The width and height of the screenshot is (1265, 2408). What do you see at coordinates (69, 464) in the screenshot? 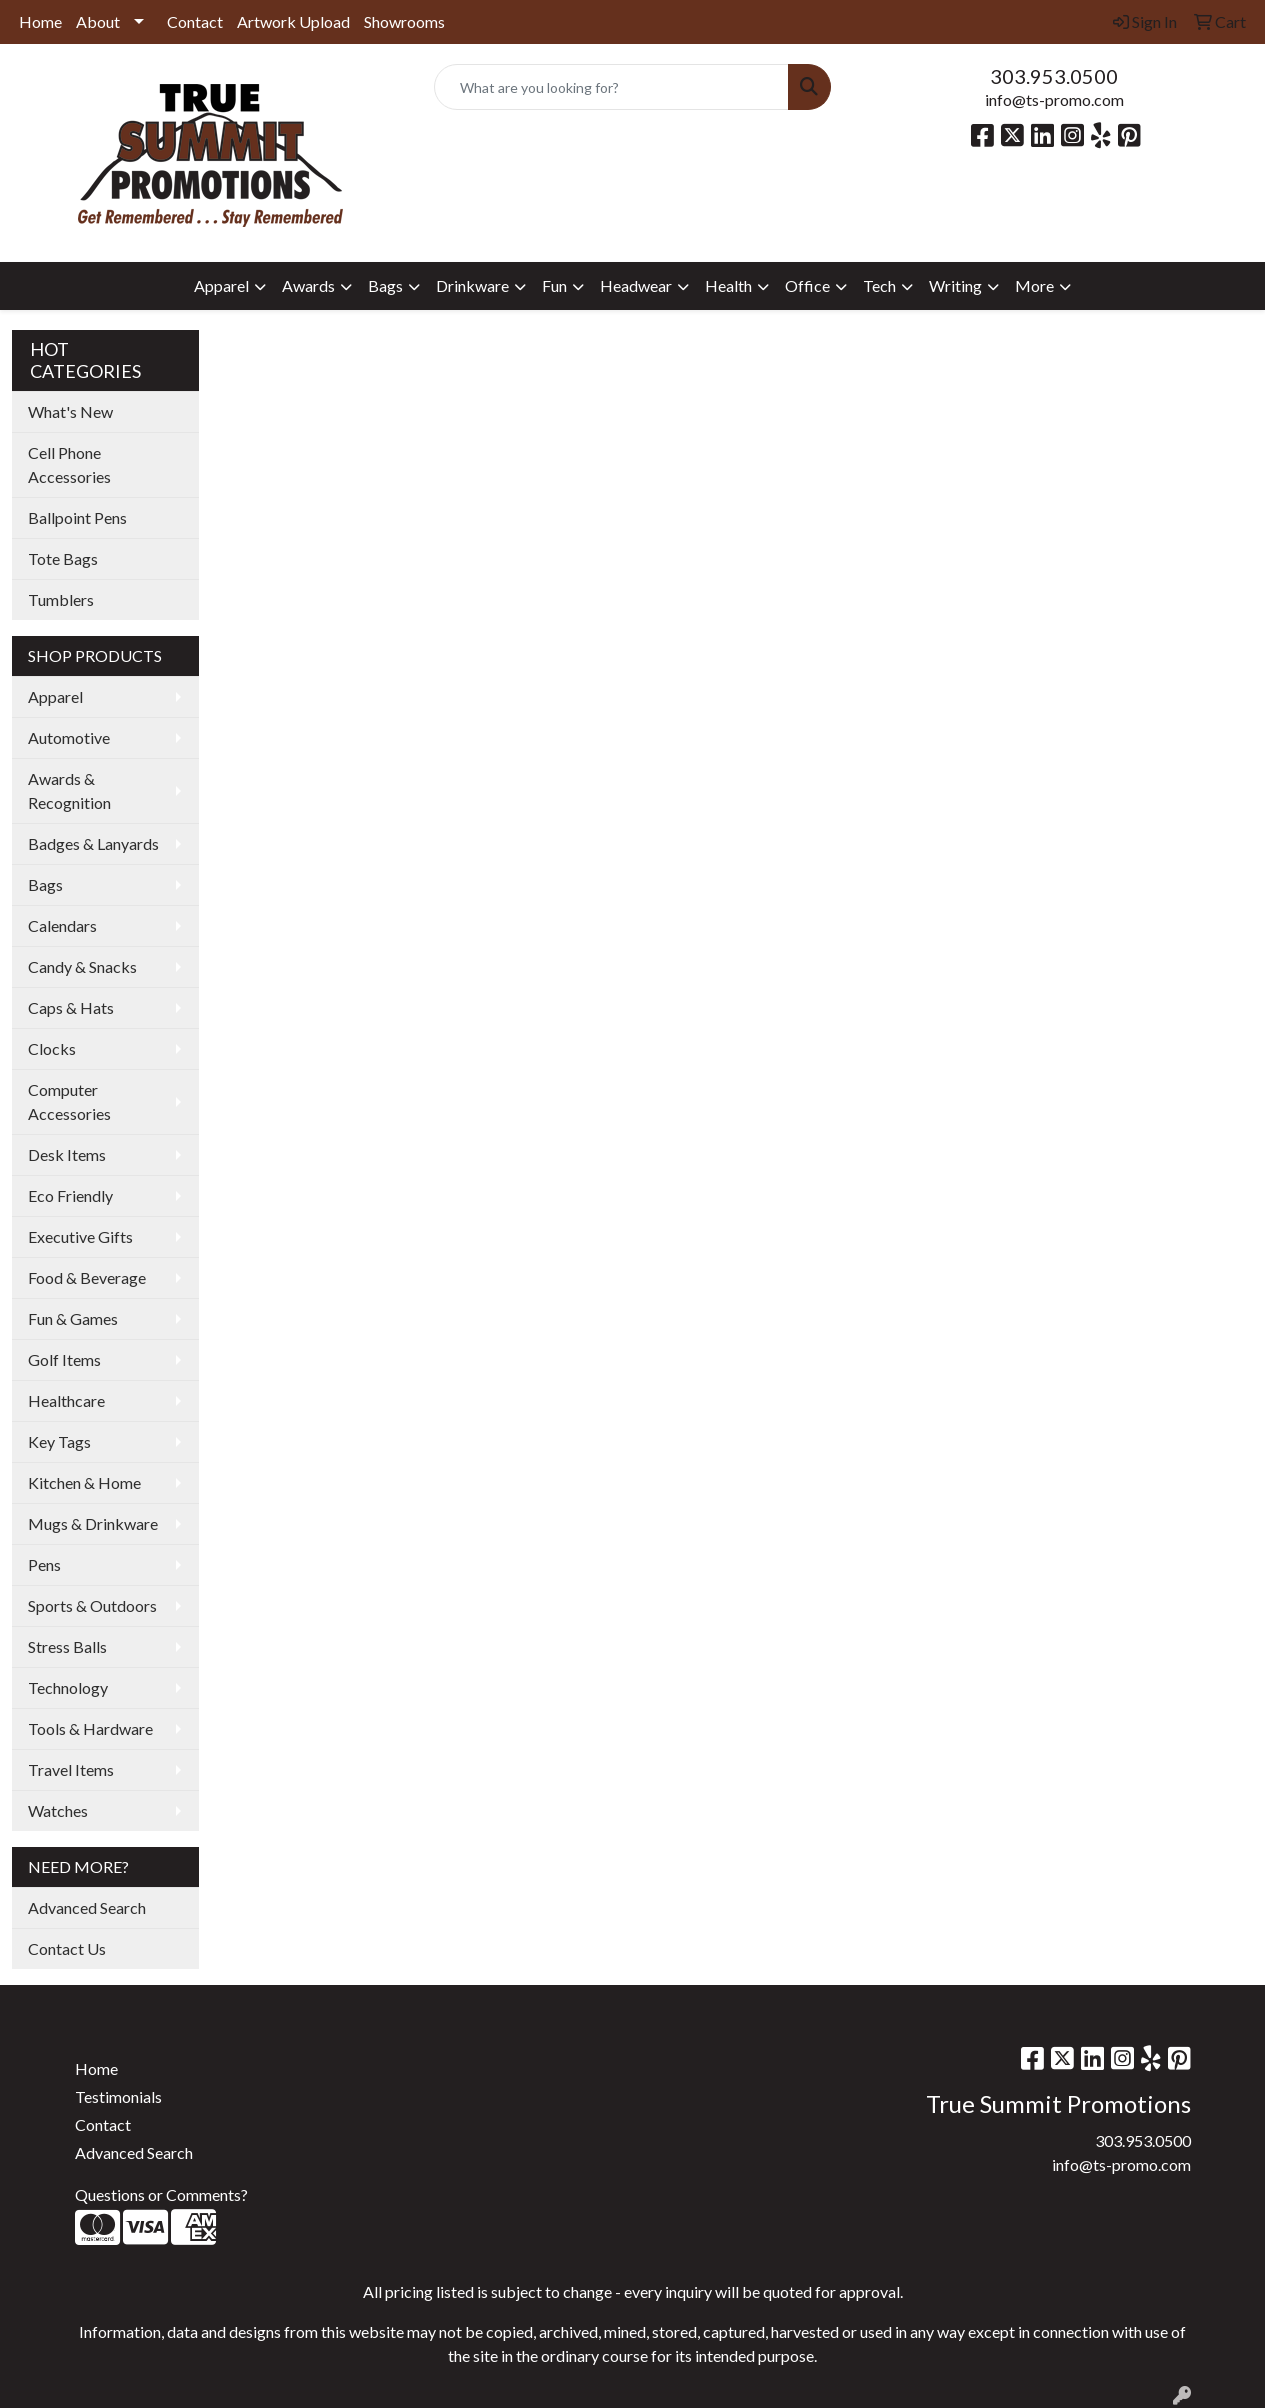
I see `Cell Phone Accessories` at bounding box center [69, 464].